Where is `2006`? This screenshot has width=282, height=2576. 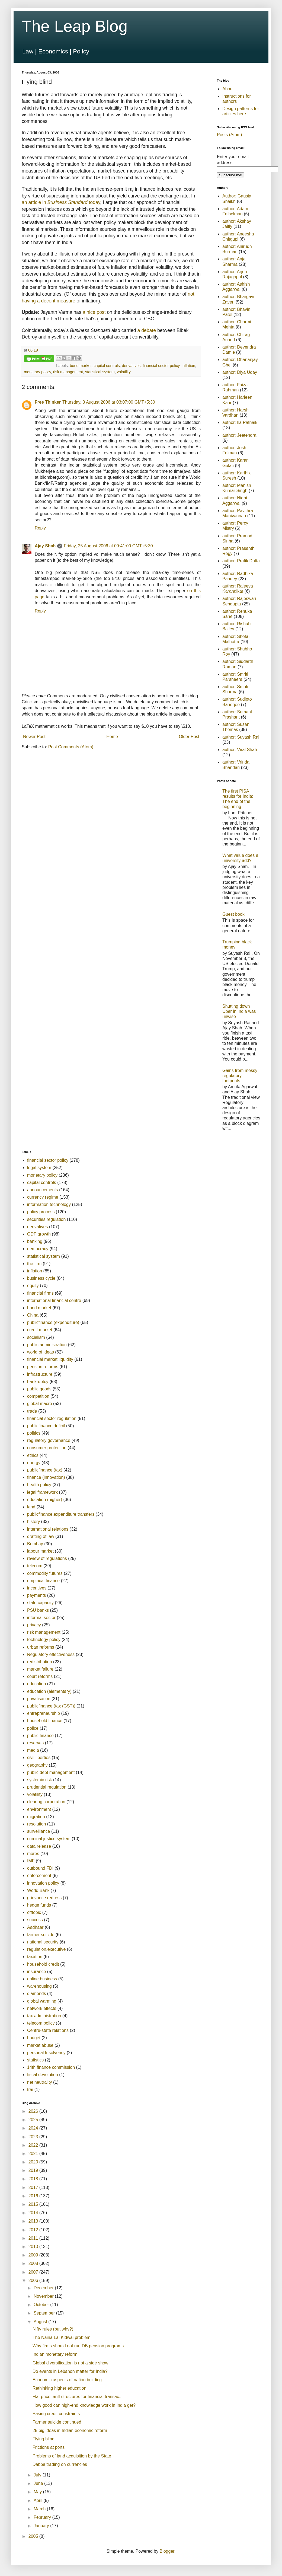 2006 is located at coordinates (33, 2280).